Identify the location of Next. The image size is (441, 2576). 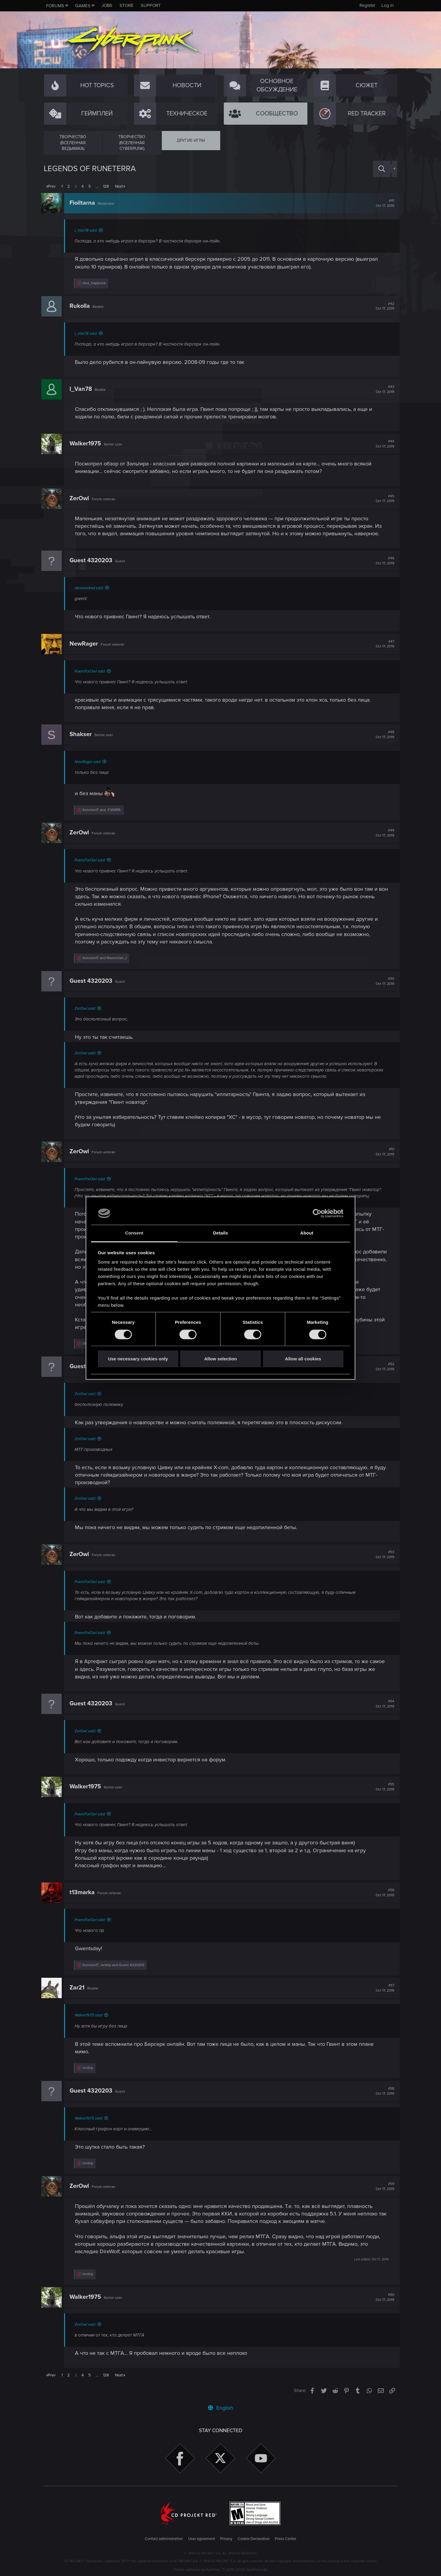
(119, 186).